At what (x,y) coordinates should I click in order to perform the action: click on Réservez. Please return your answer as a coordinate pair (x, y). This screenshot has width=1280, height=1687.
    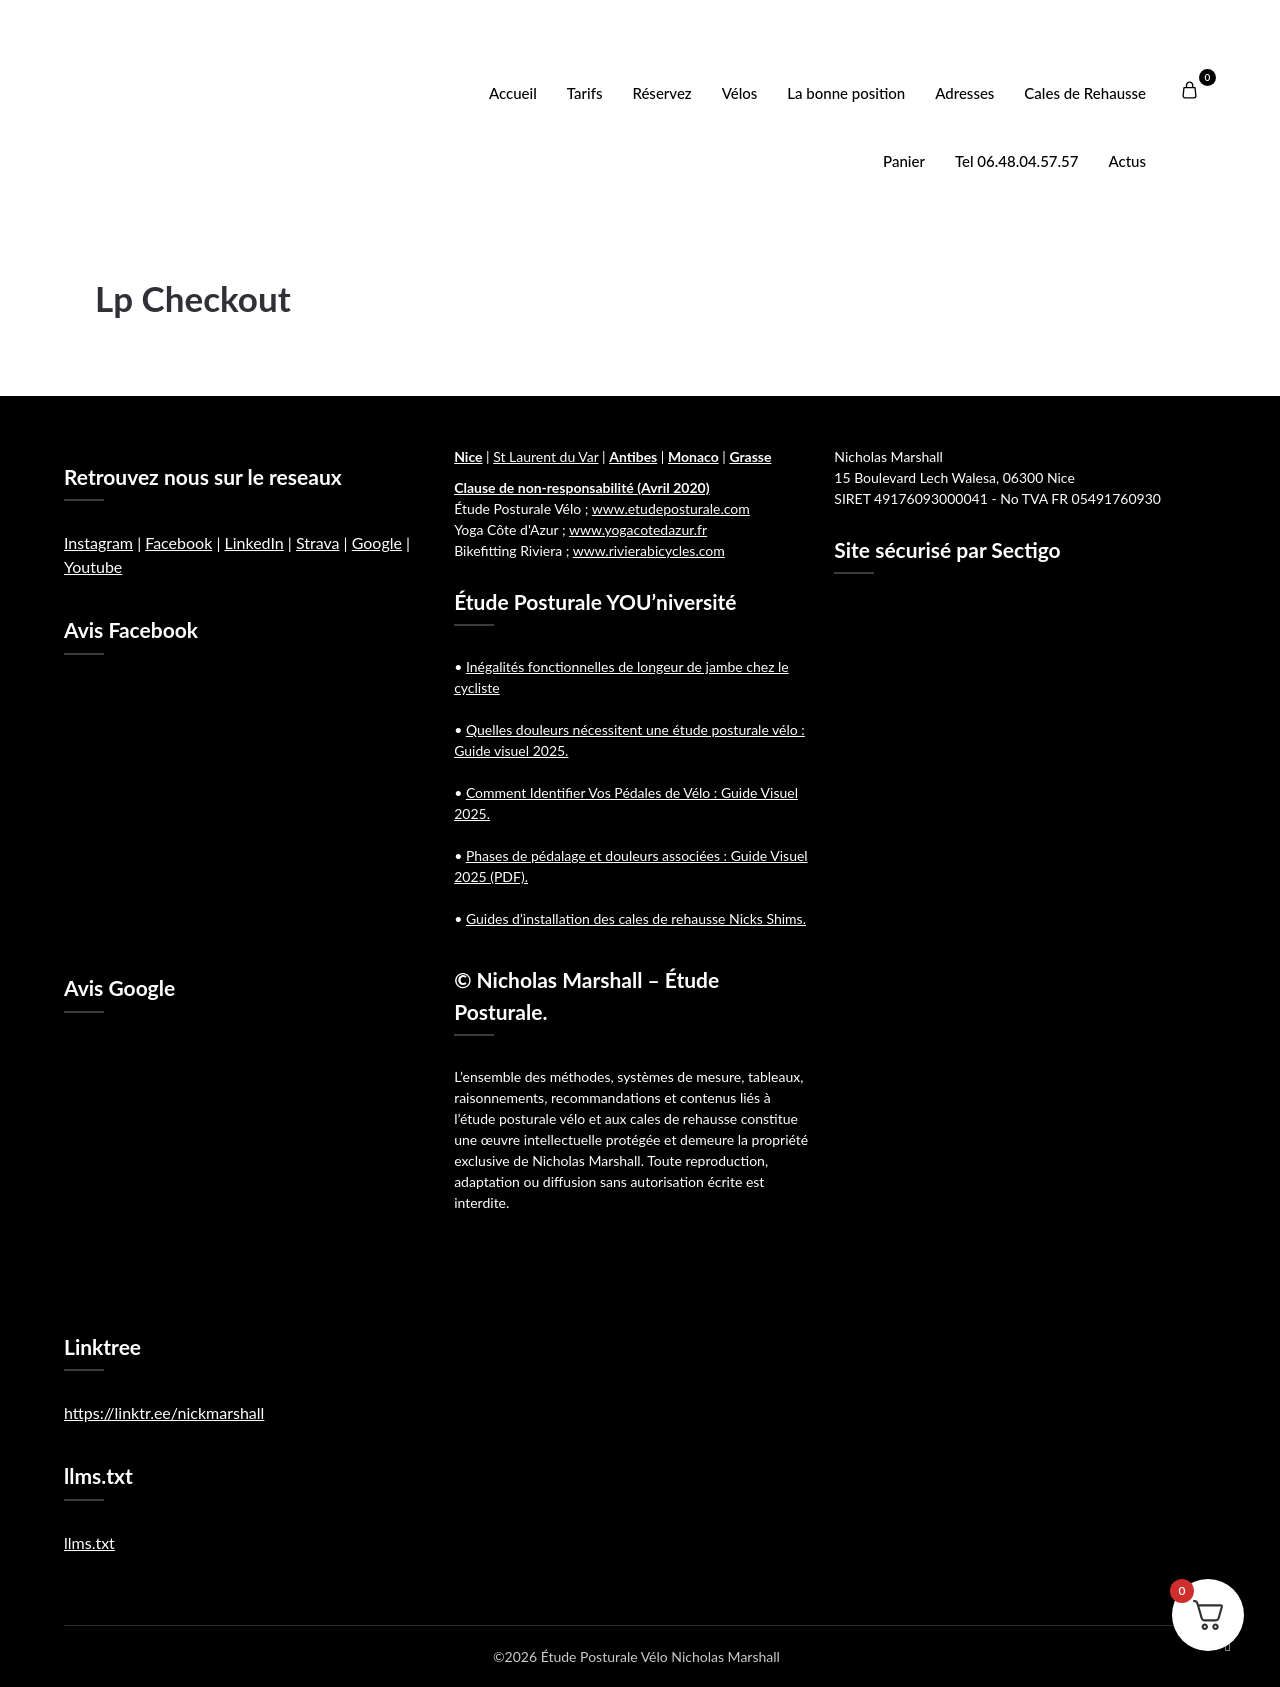
    Looking at the image, I should click on (661, 93).